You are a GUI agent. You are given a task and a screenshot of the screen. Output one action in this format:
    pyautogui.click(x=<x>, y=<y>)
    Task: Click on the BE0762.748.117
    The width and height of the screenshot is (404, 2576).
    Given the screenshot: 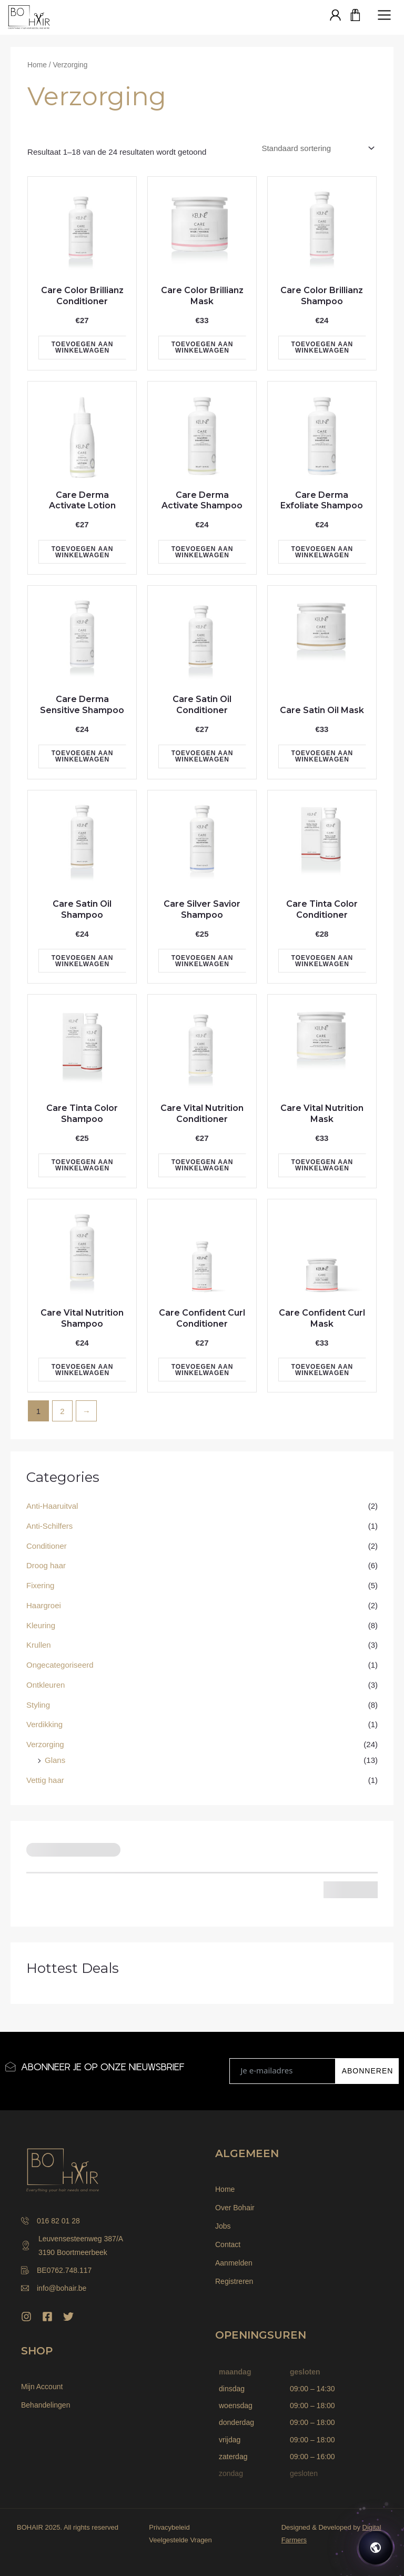 What is the action you would take?
    pyautogui.click(x=56, y=2270)
    